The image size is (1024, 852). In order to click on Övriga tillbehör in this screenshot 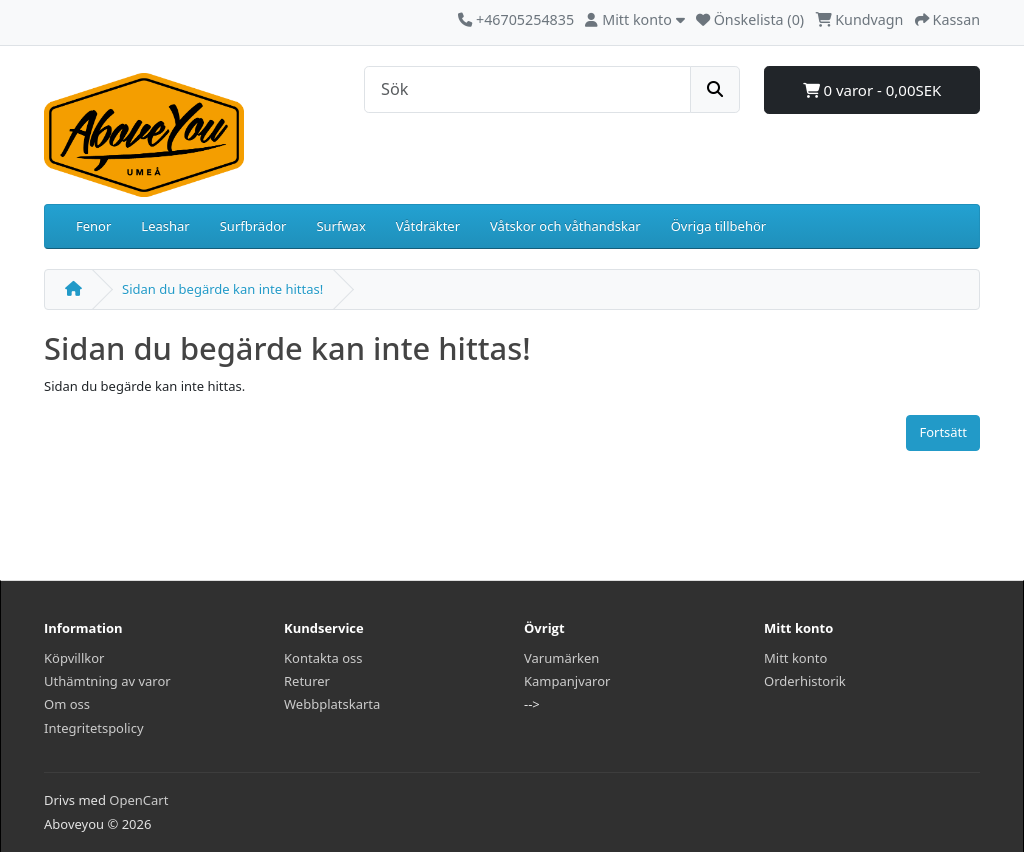, I will do `click(719, 226)`.